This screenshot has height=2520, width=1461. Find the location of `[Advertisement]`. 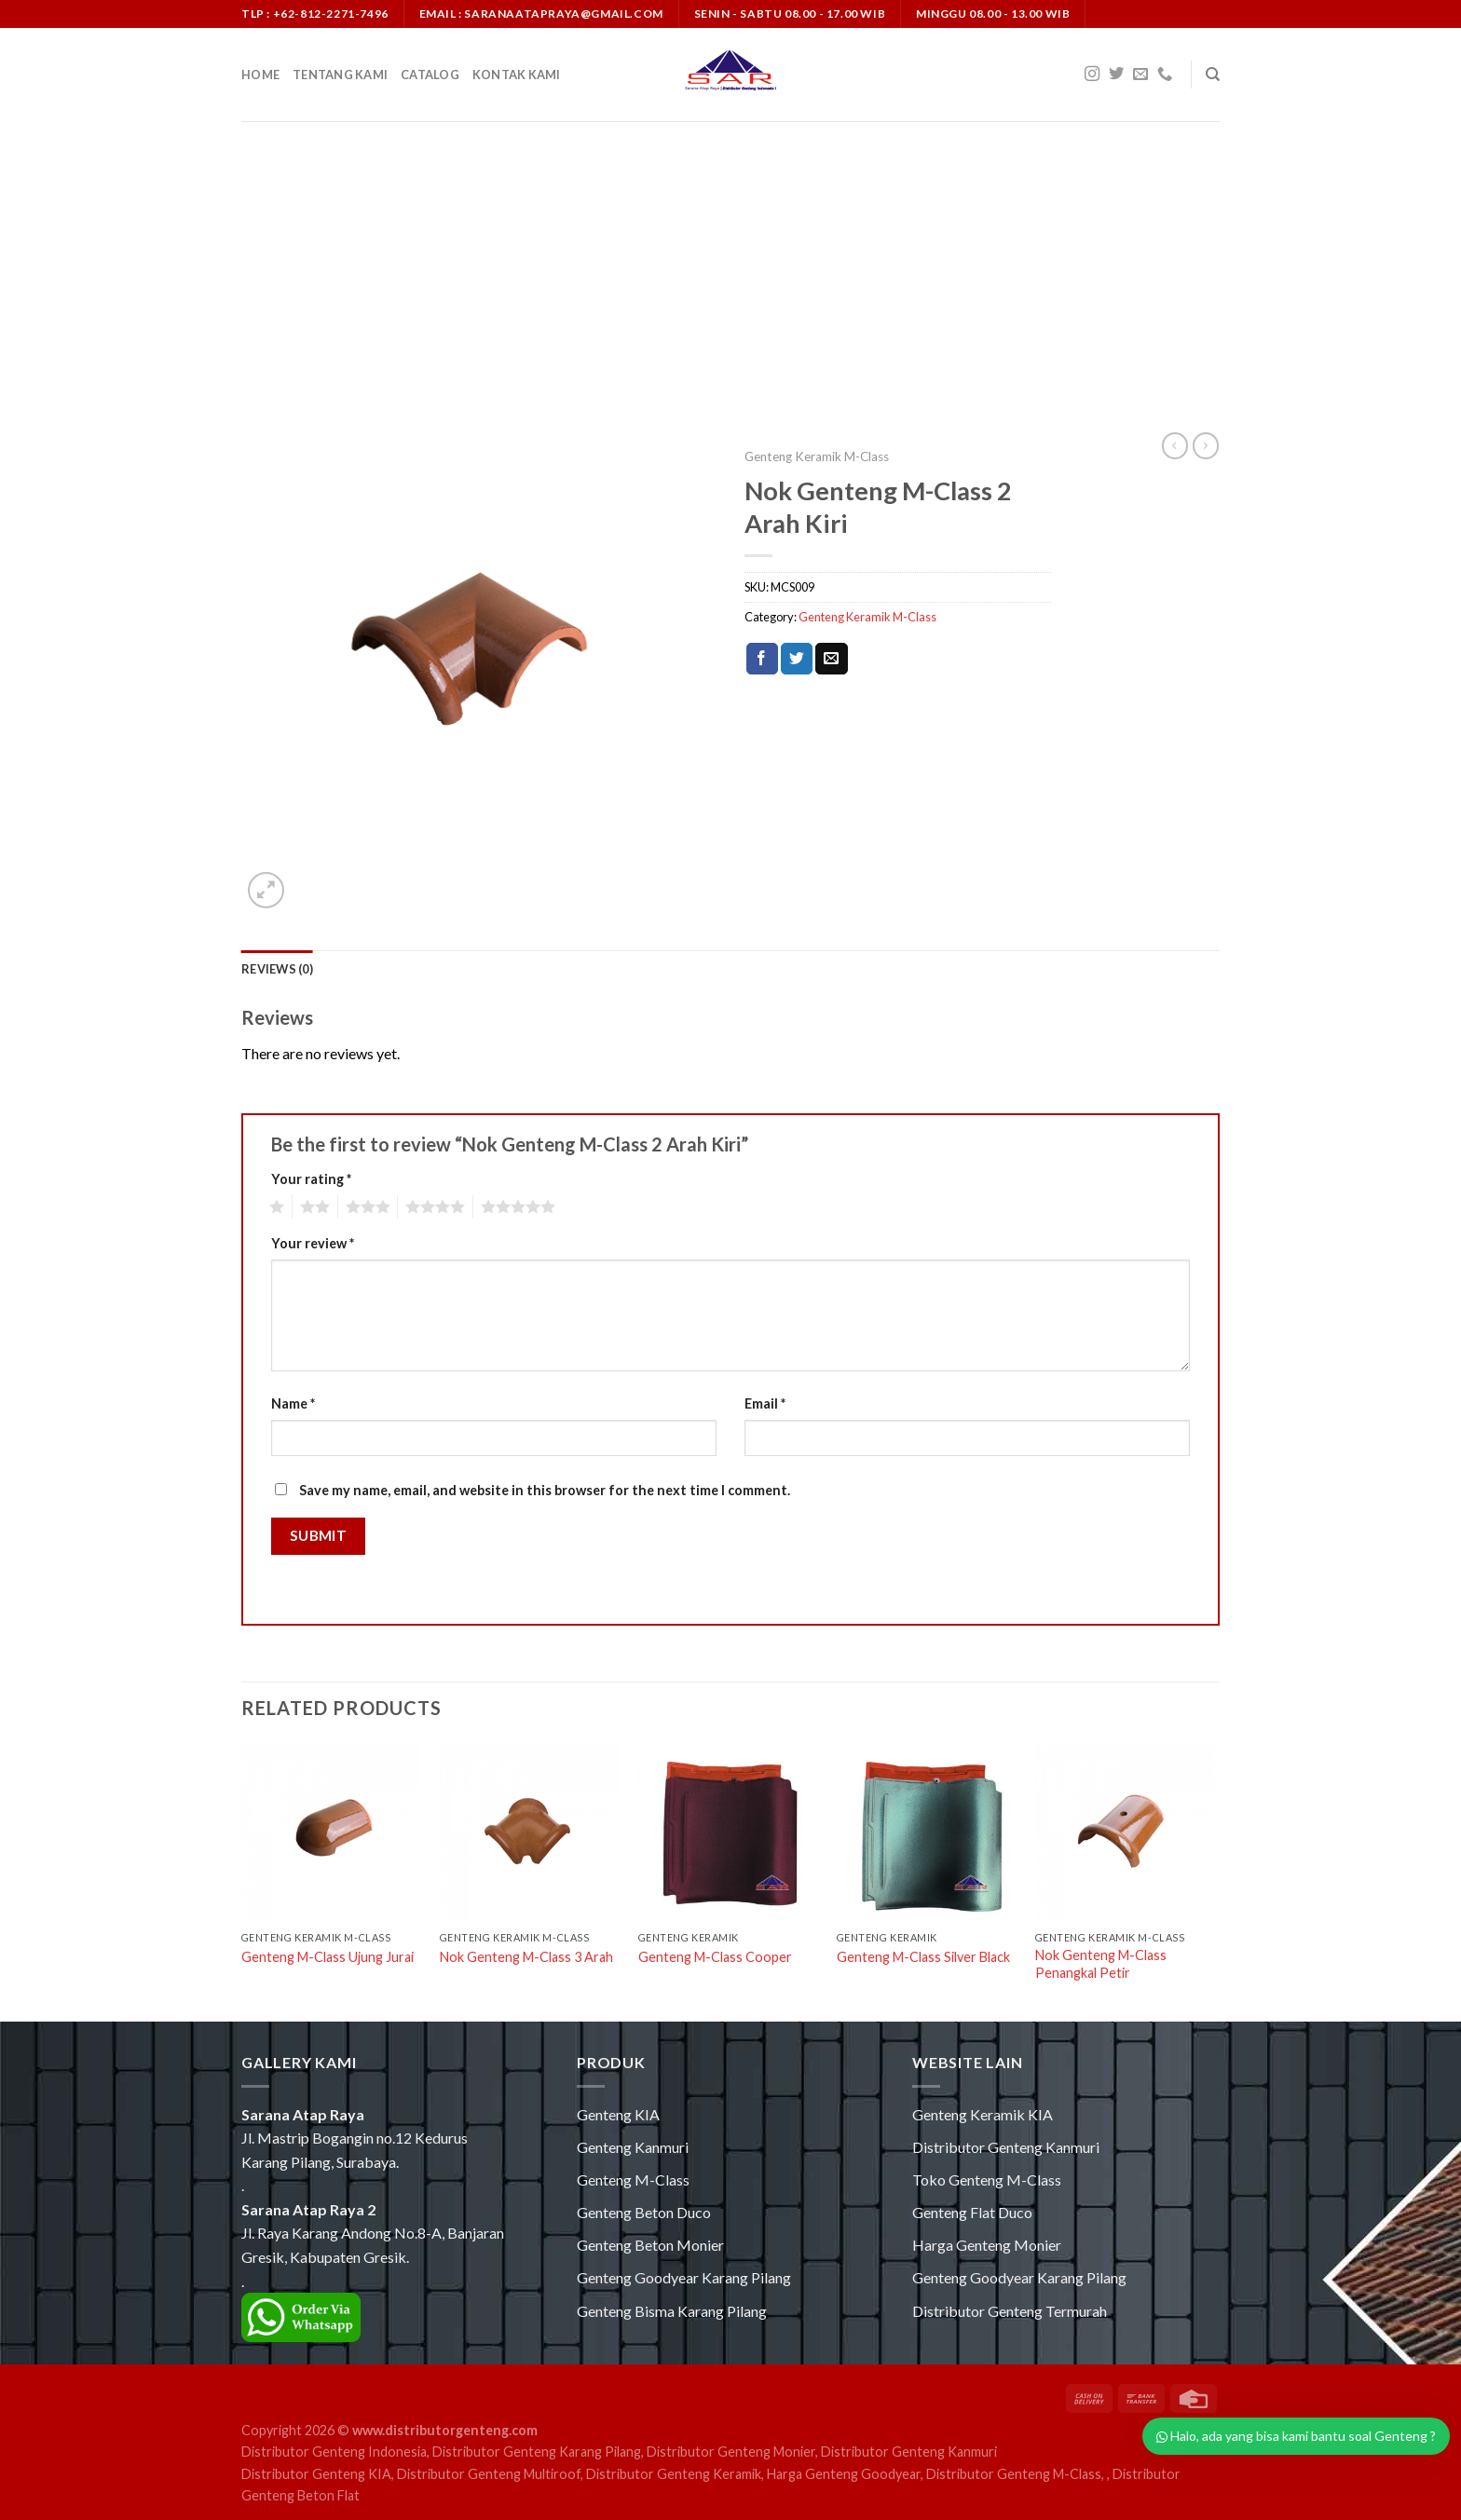

[Advertisement] is located at coordinates (730, 260).